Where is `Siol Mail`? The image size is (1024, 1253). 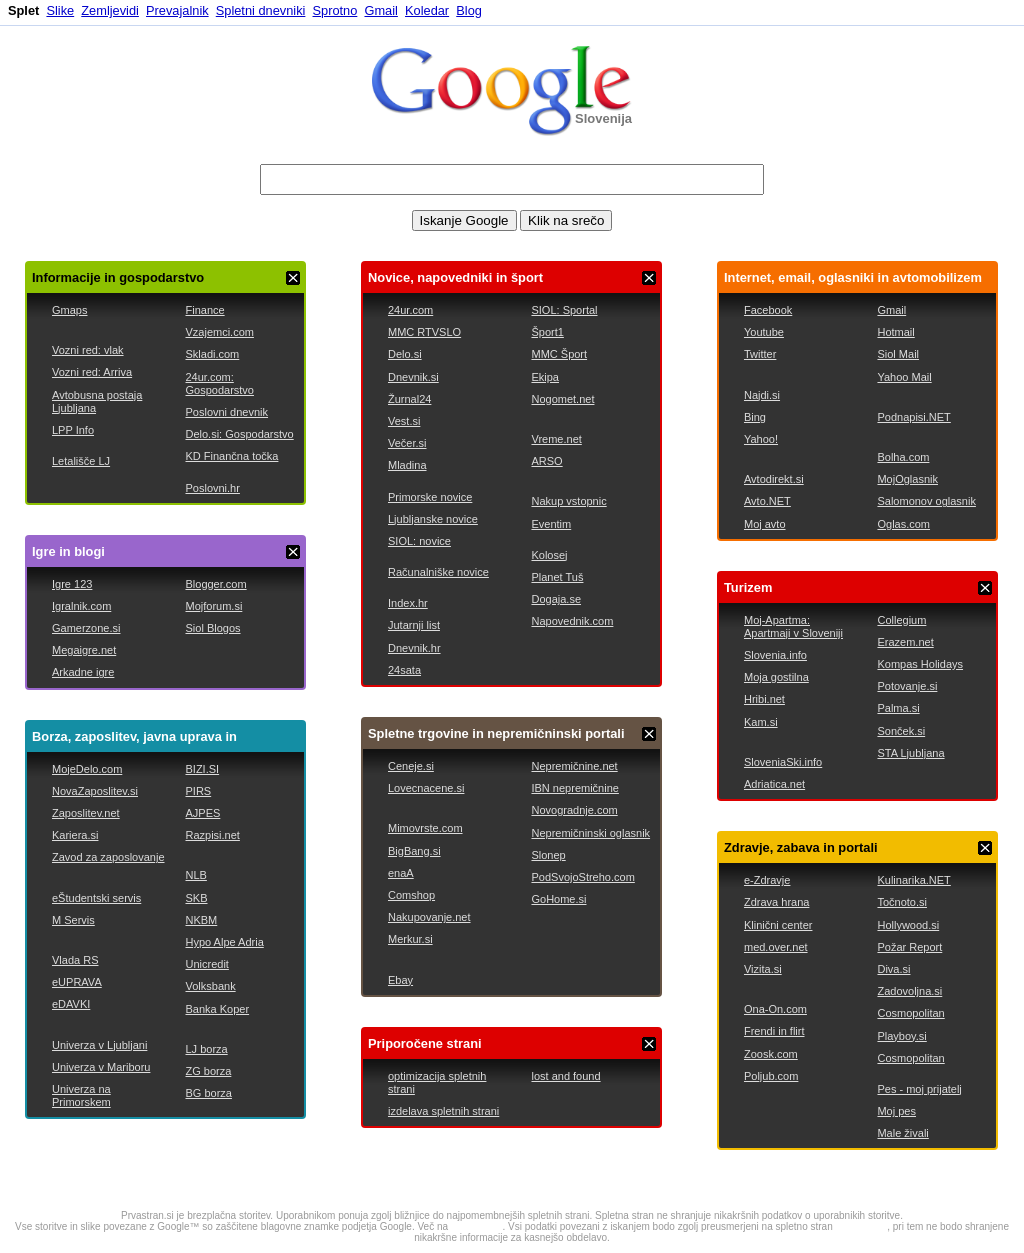 Siol Mail is located at coordinates (898, 354).